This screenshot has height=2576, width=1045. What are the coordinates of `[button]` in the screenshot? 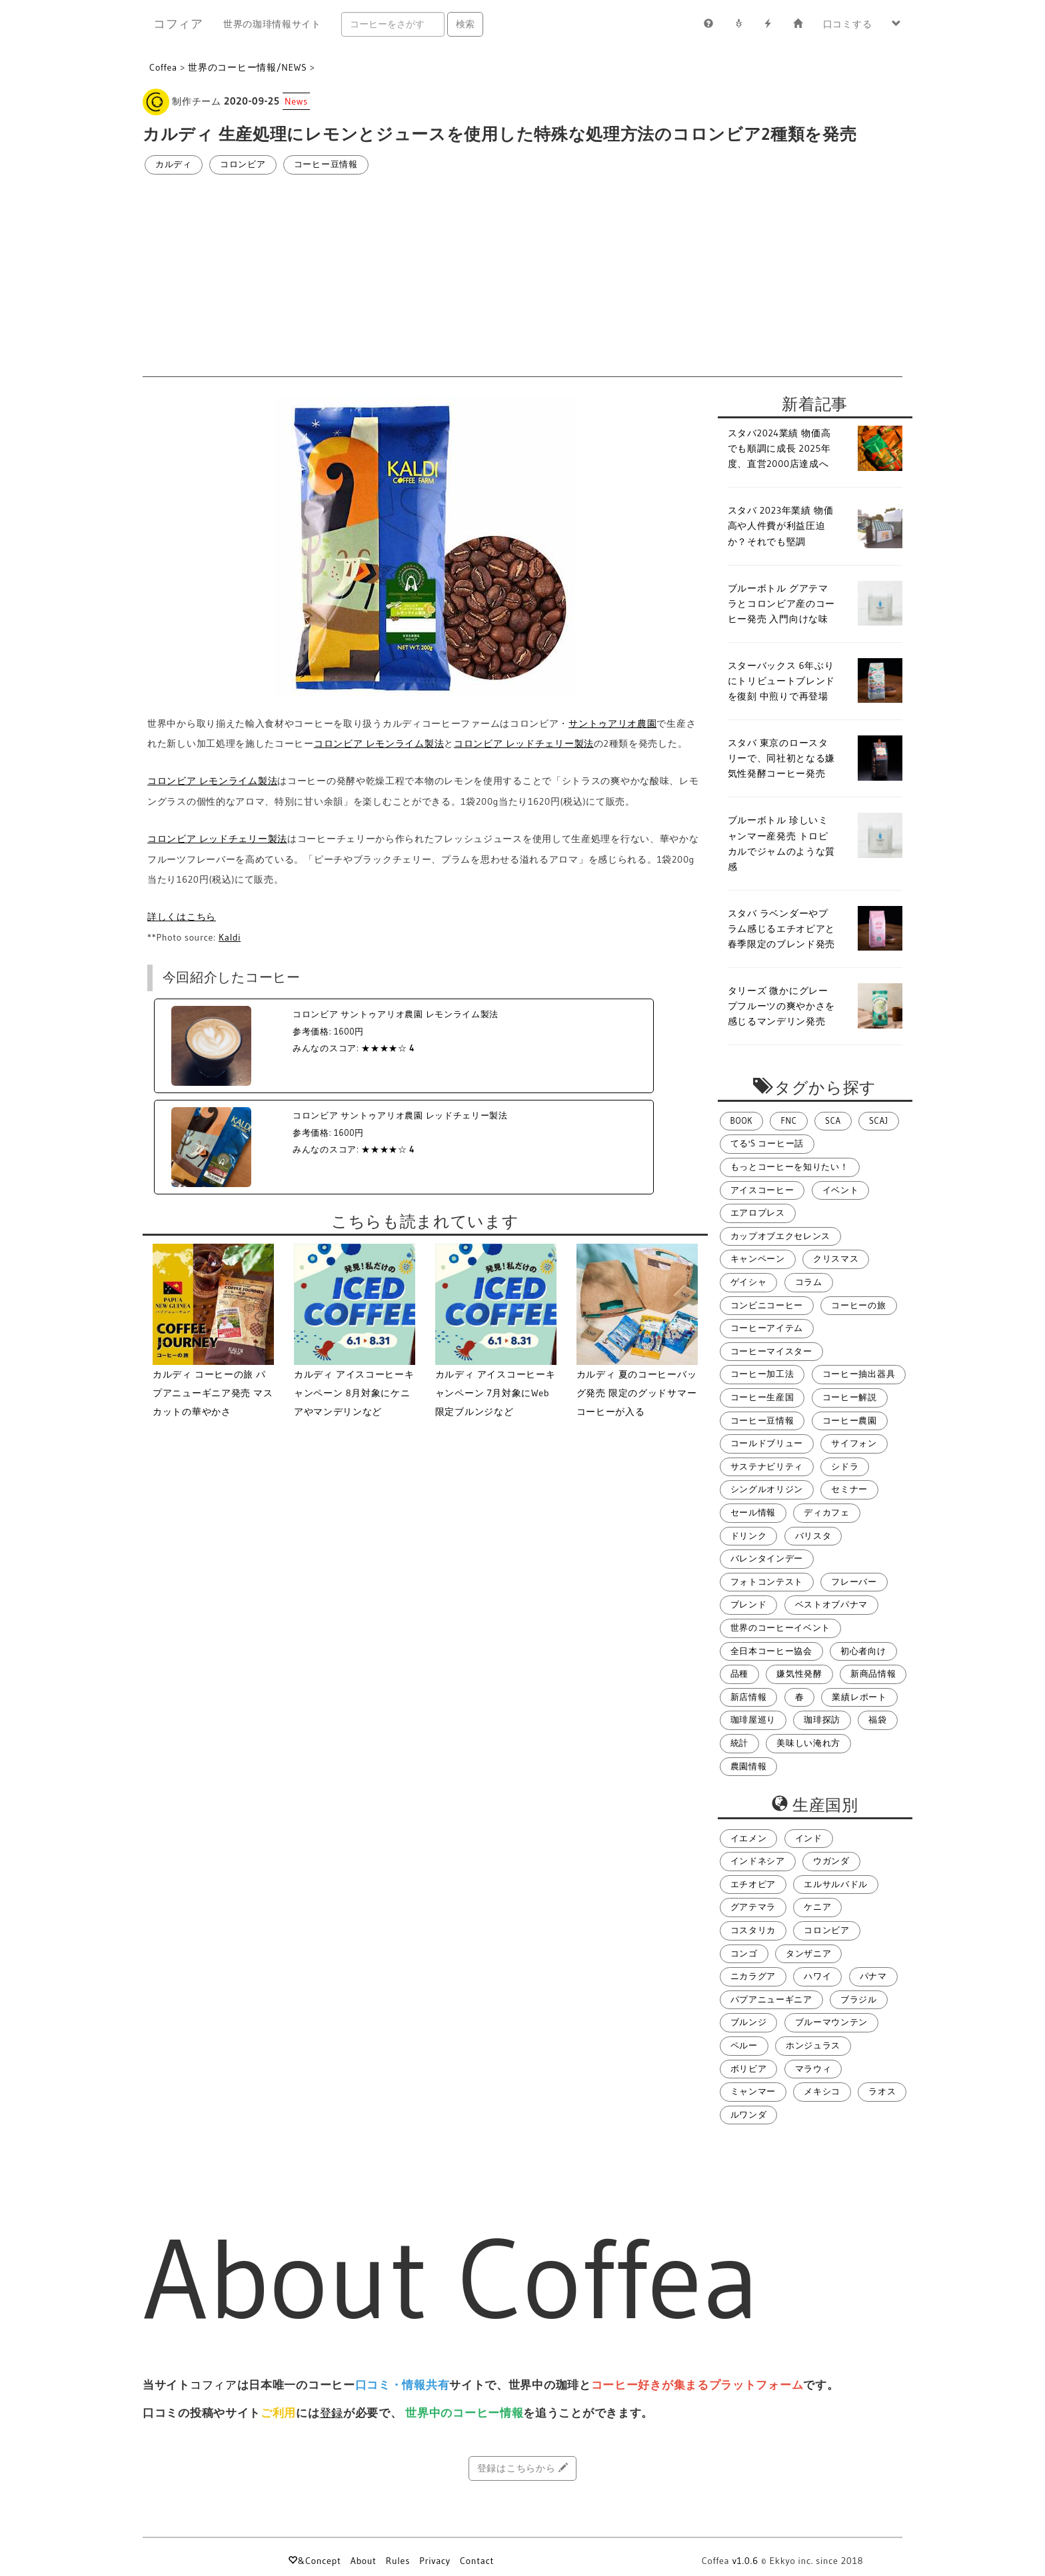 It's located at (897, 24).